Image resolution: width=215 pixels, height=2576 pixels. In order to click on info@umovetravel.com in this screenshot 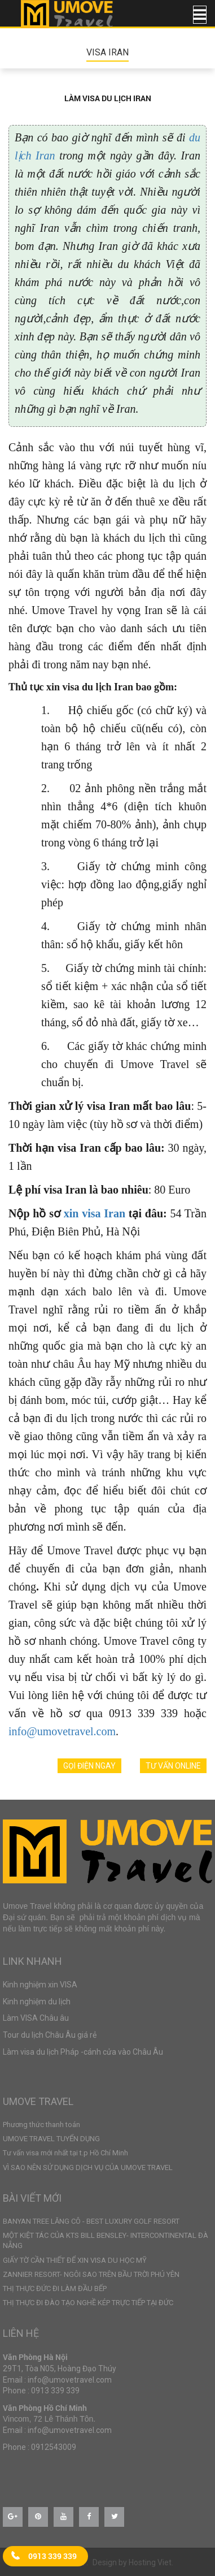, I will do `click(62, 1731)`.